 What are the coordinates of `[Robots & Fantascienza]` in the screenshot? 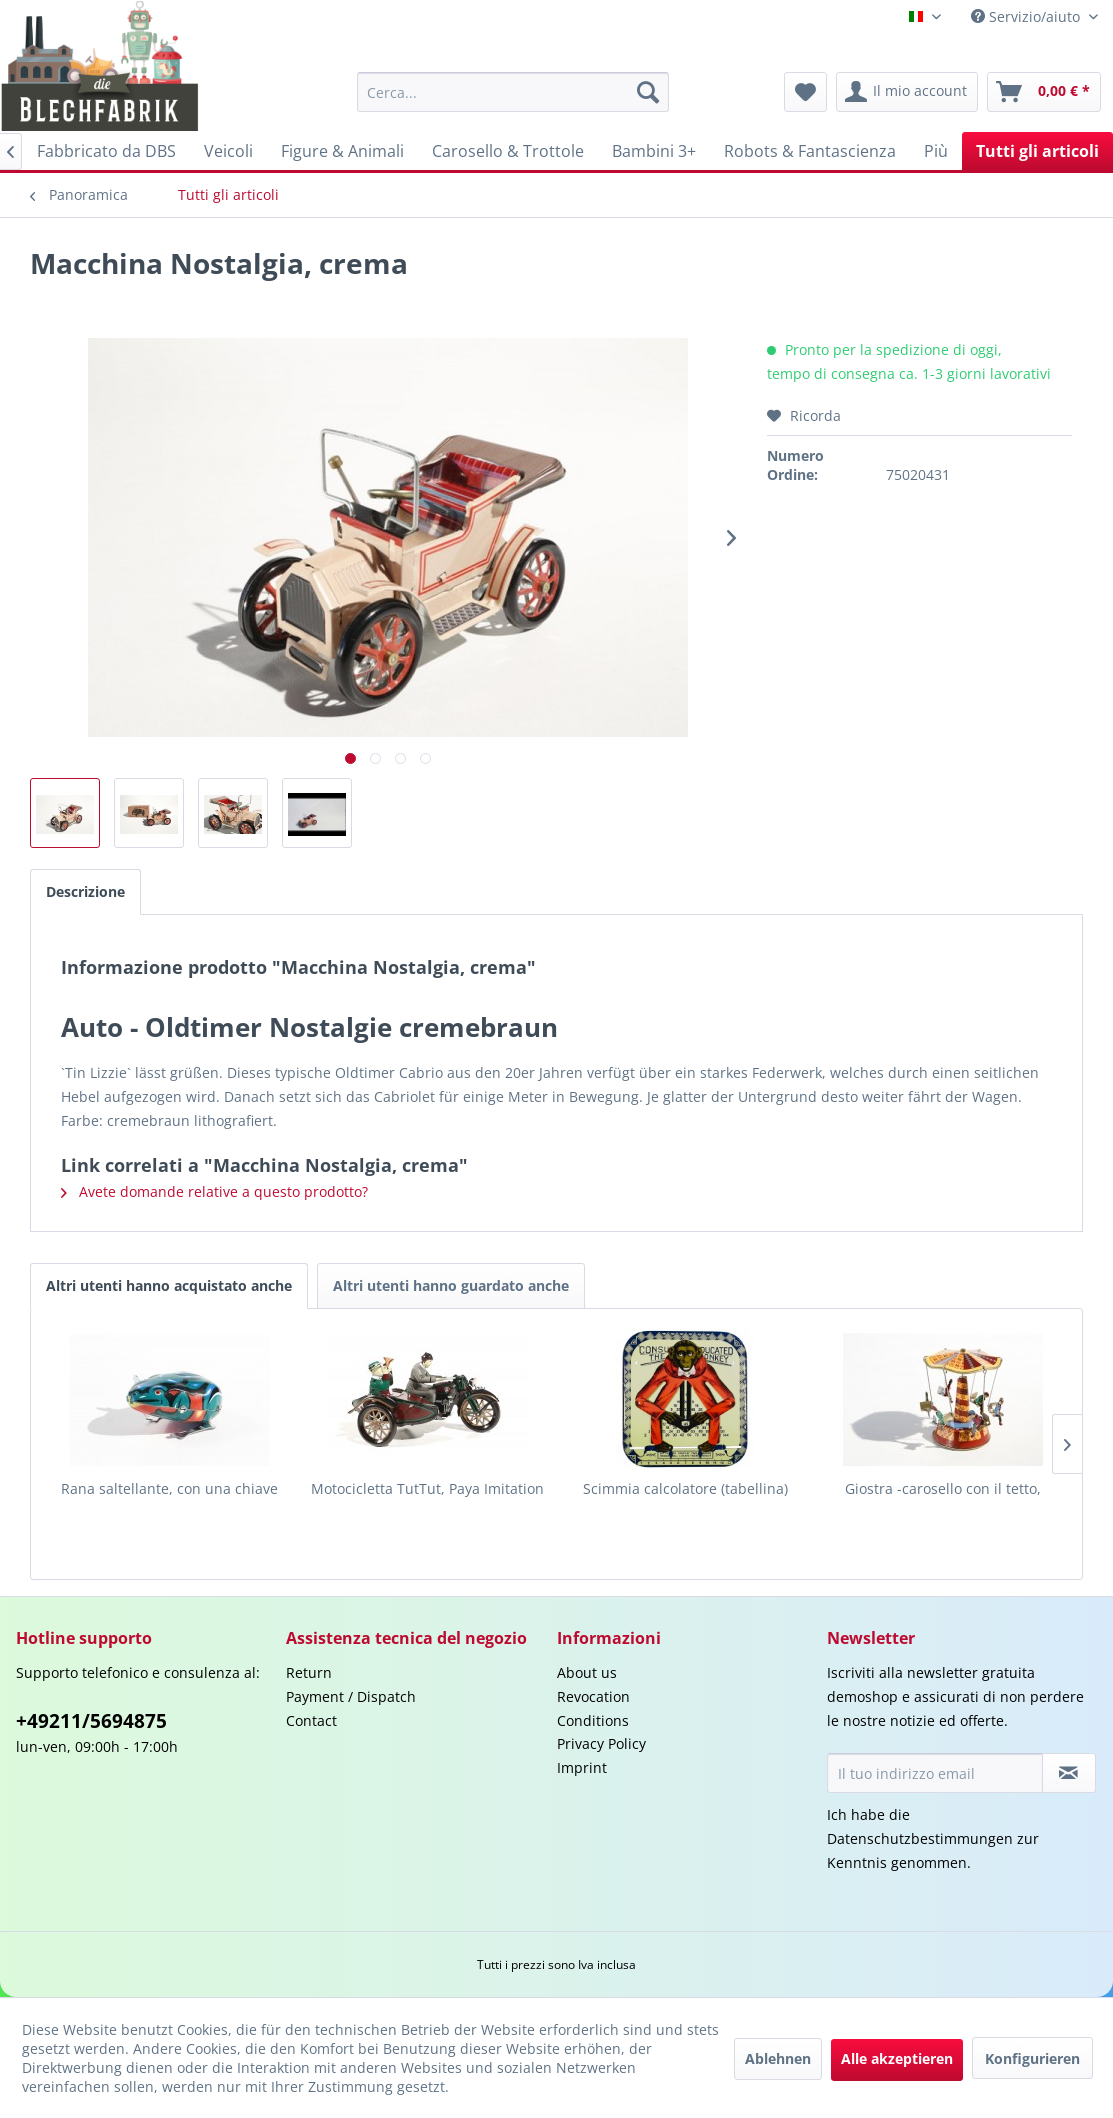 It's located at (810, 151).